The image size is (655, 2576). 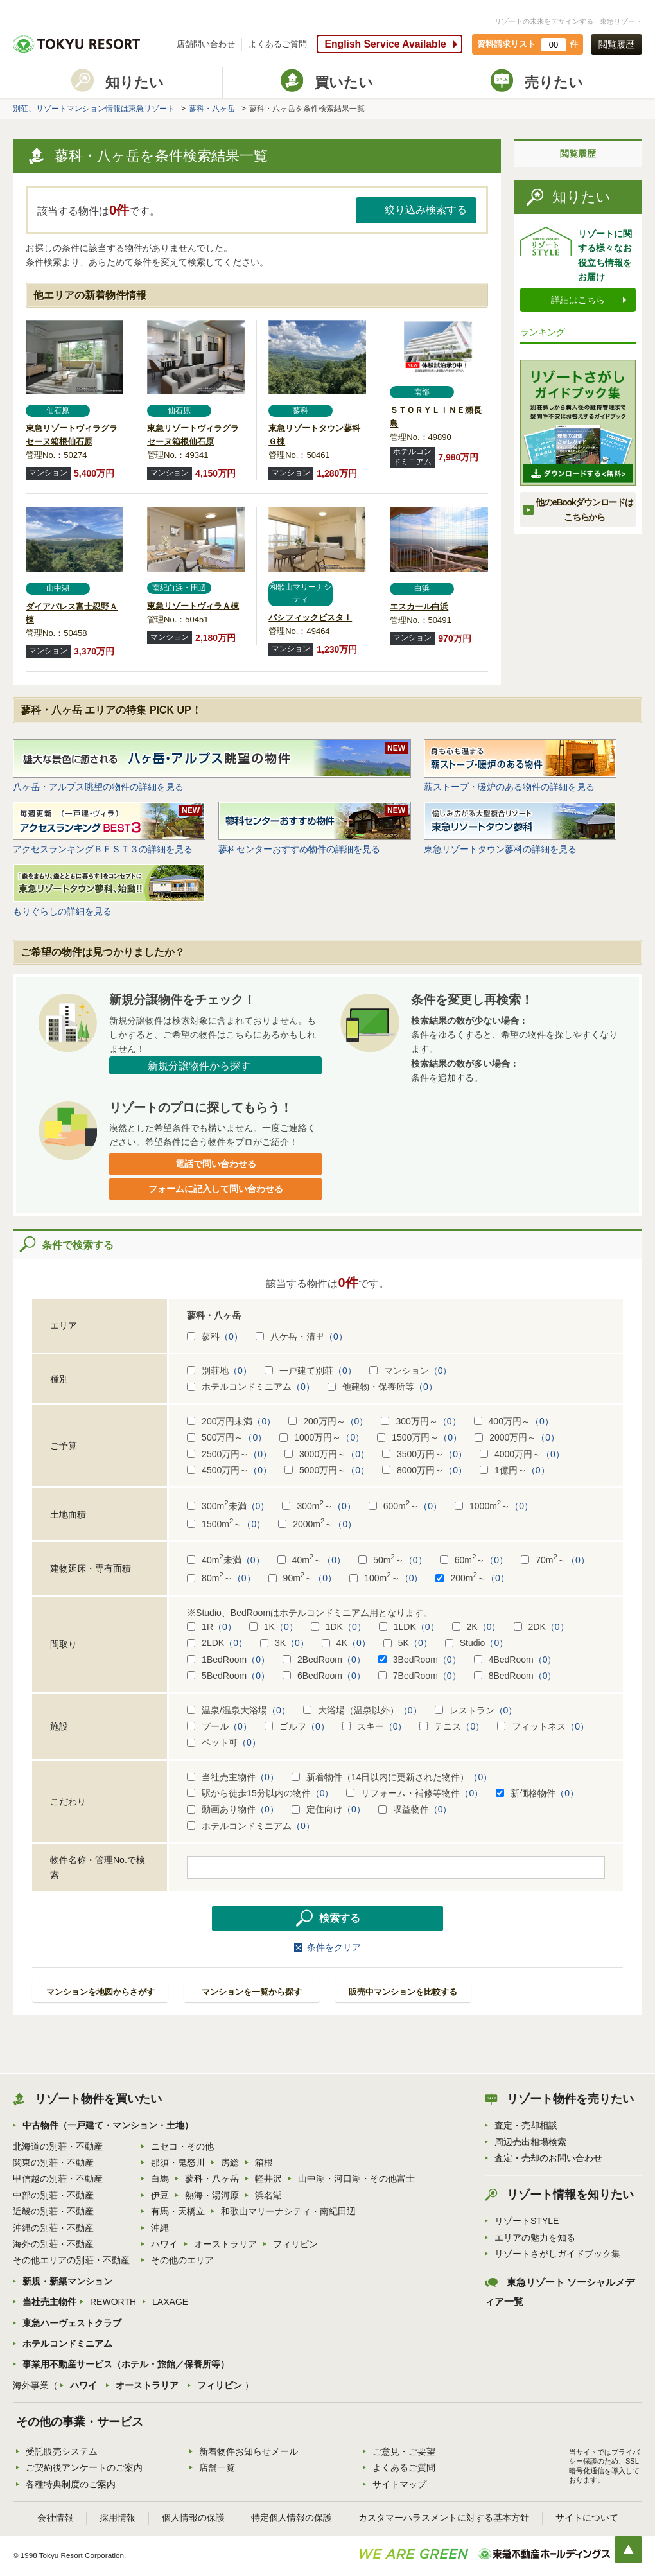 What do you see at coordinates (392, 1777) in the screenshot?
I see `新着物件（14日以内に更新された物件）` at bounding box center [392, 1777].